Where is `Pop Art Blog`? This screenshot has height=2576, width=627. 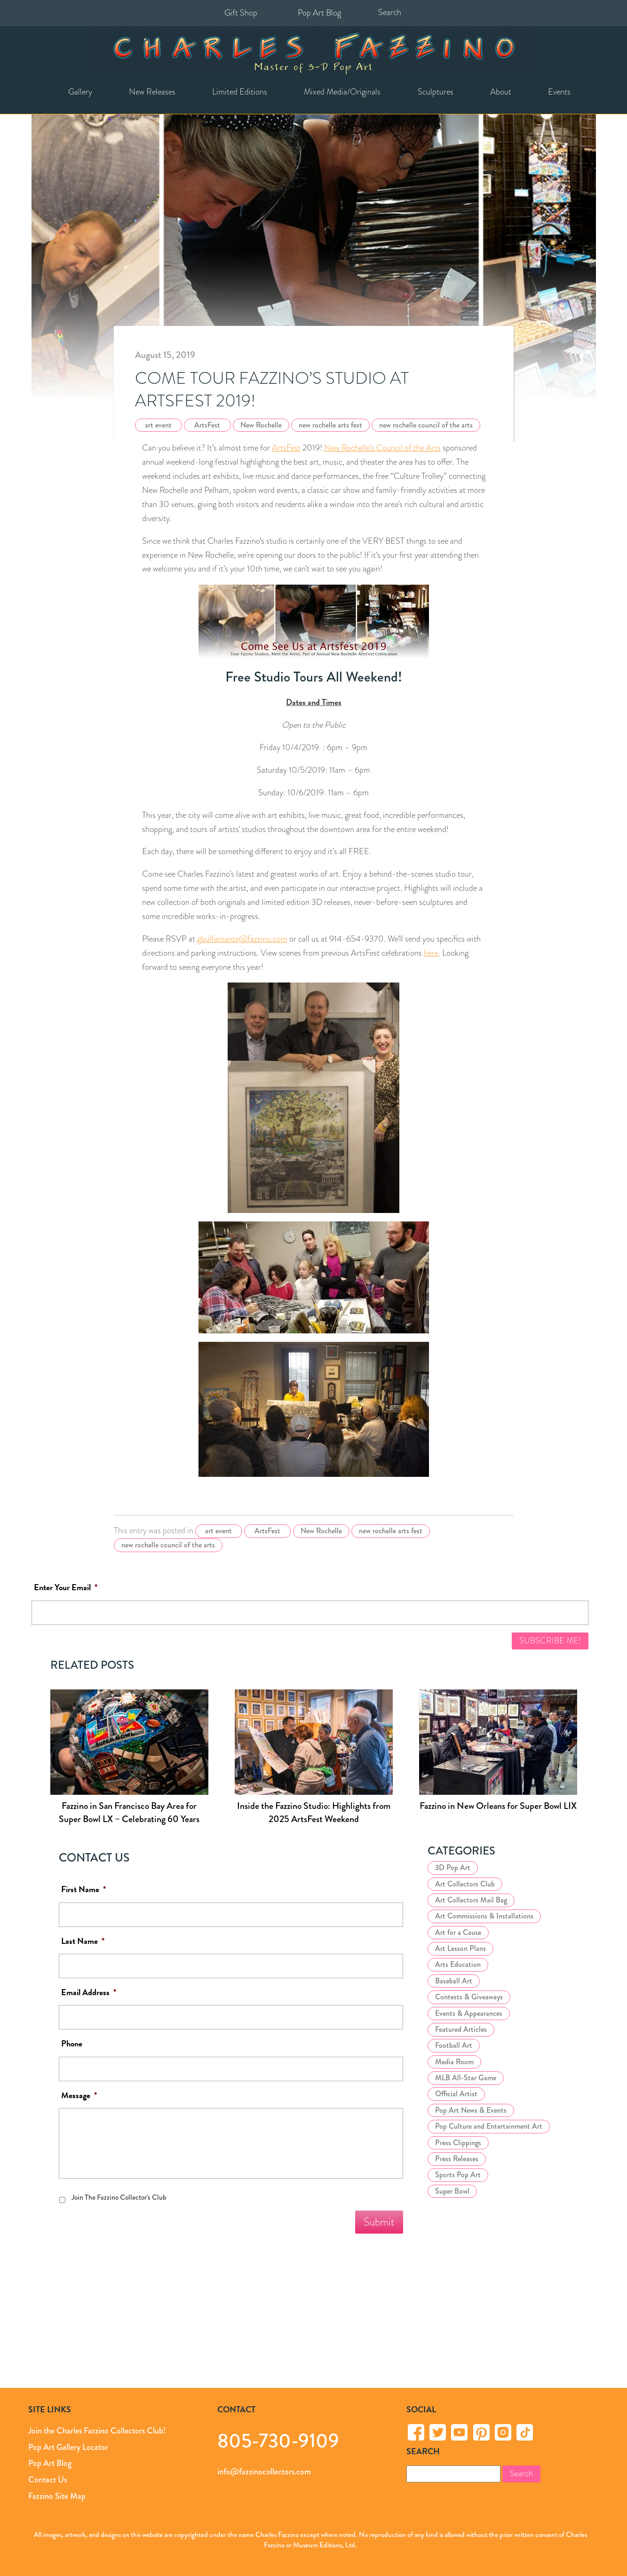
Pop Art Blog is located at coordinates (319, 13).